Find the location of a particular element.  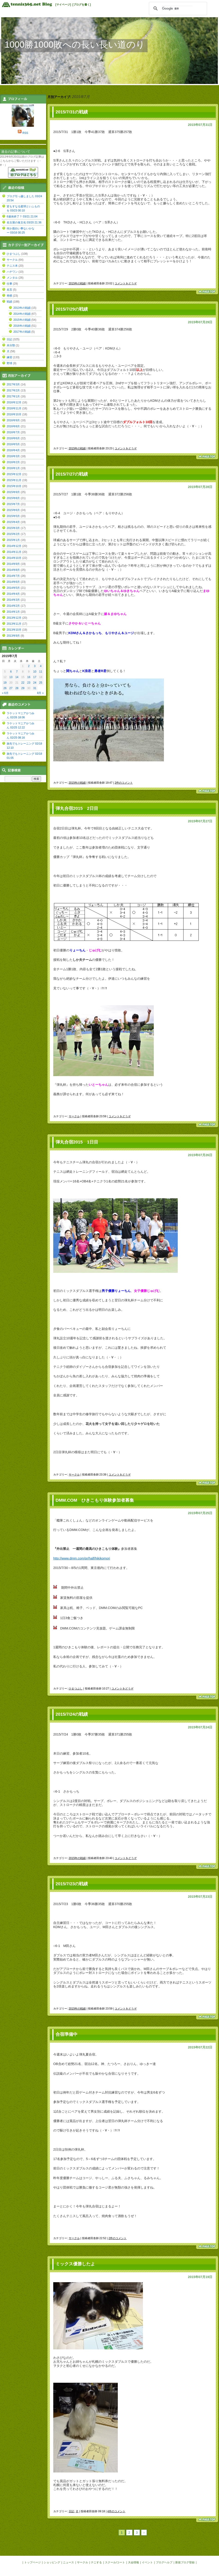

2015年8月 is located at coordinates (13, 498).